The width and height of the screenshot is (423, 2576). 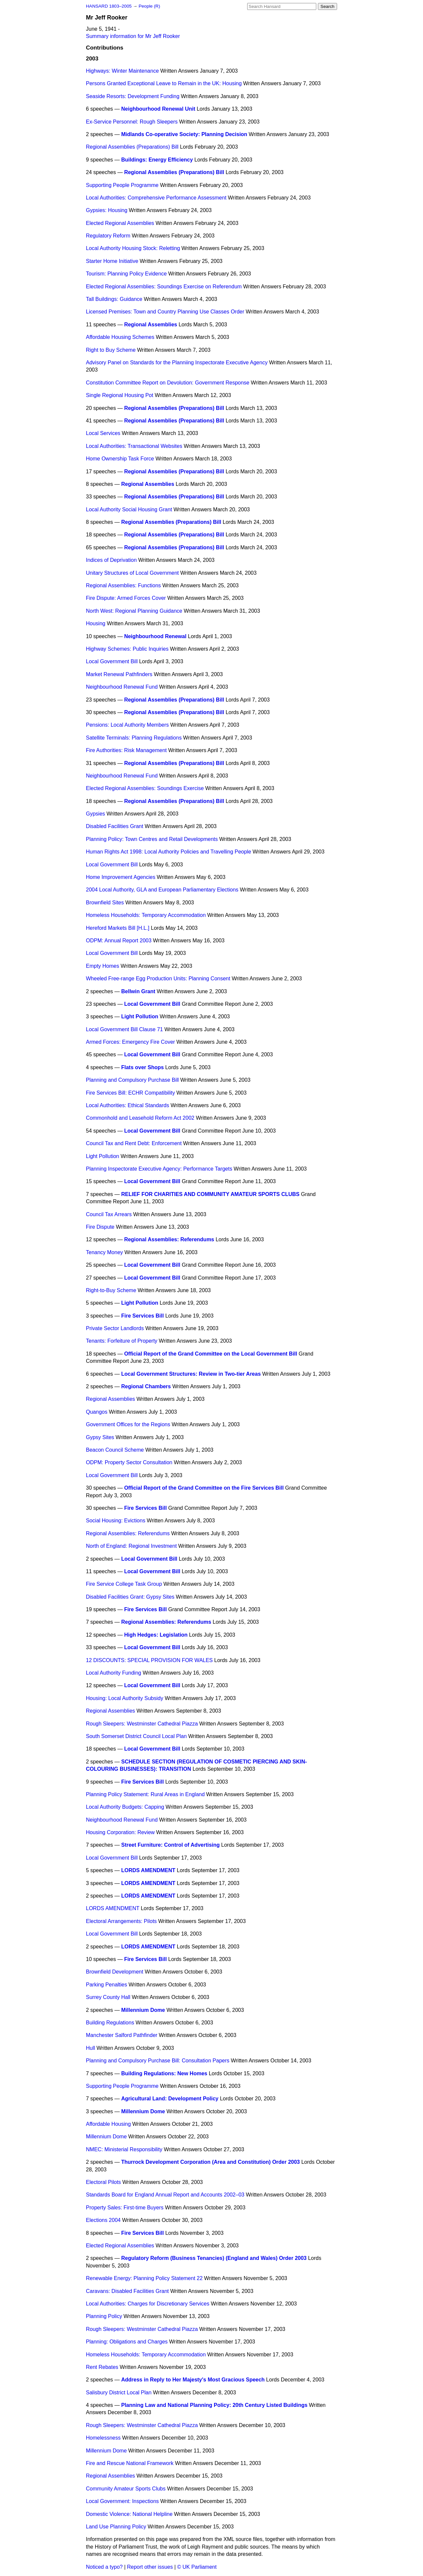 What do you see at coordinates (144, 2278) in the screenshot?
I see `Renewable Energy: Planning Policy Statement 22` at bounding box center [144, 2278].